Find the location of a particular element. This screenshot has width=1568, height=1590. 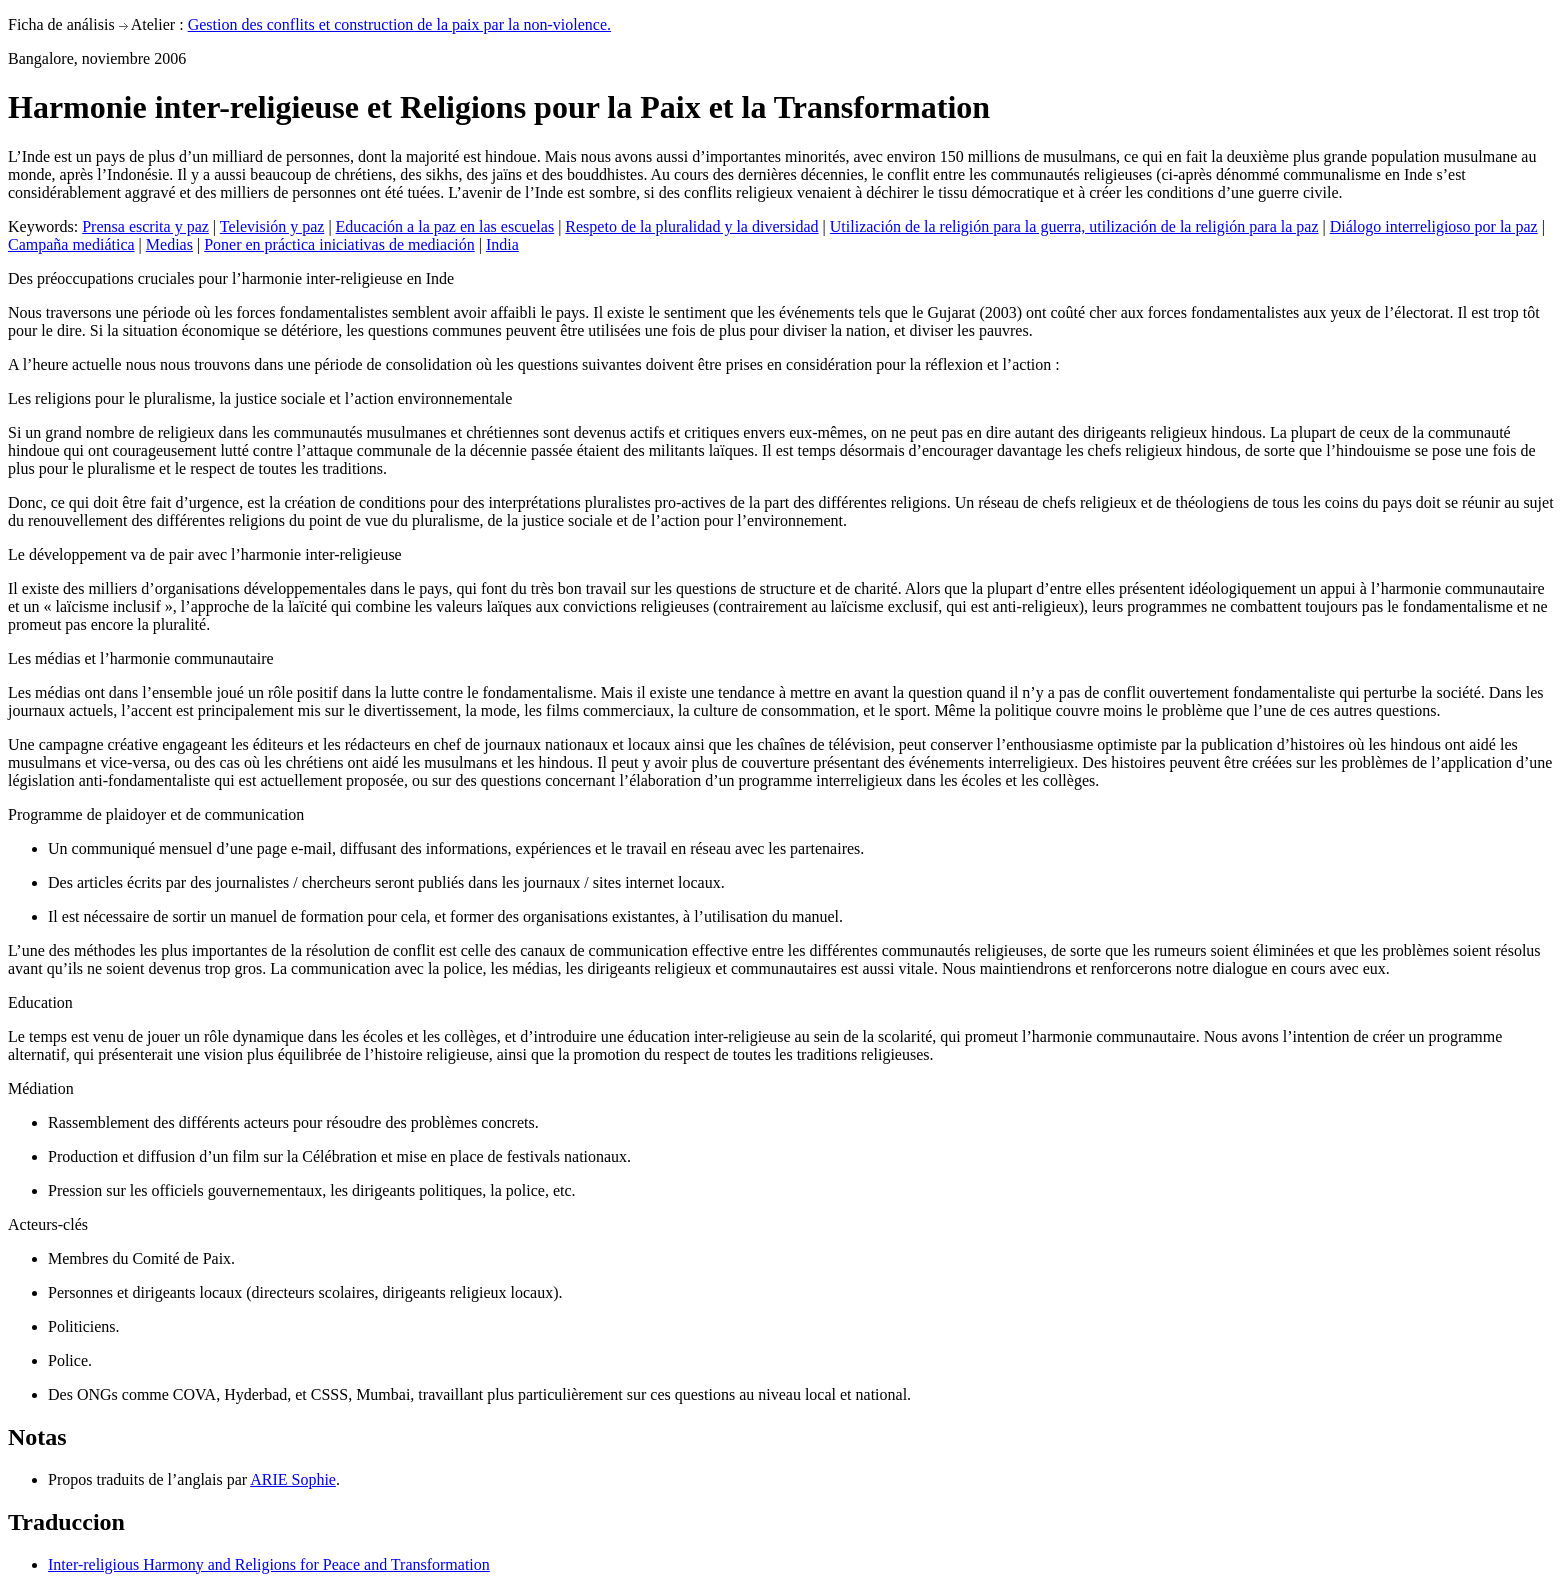

Poner en práctica iniciativas de mediación is located at coordinates (339, 244).